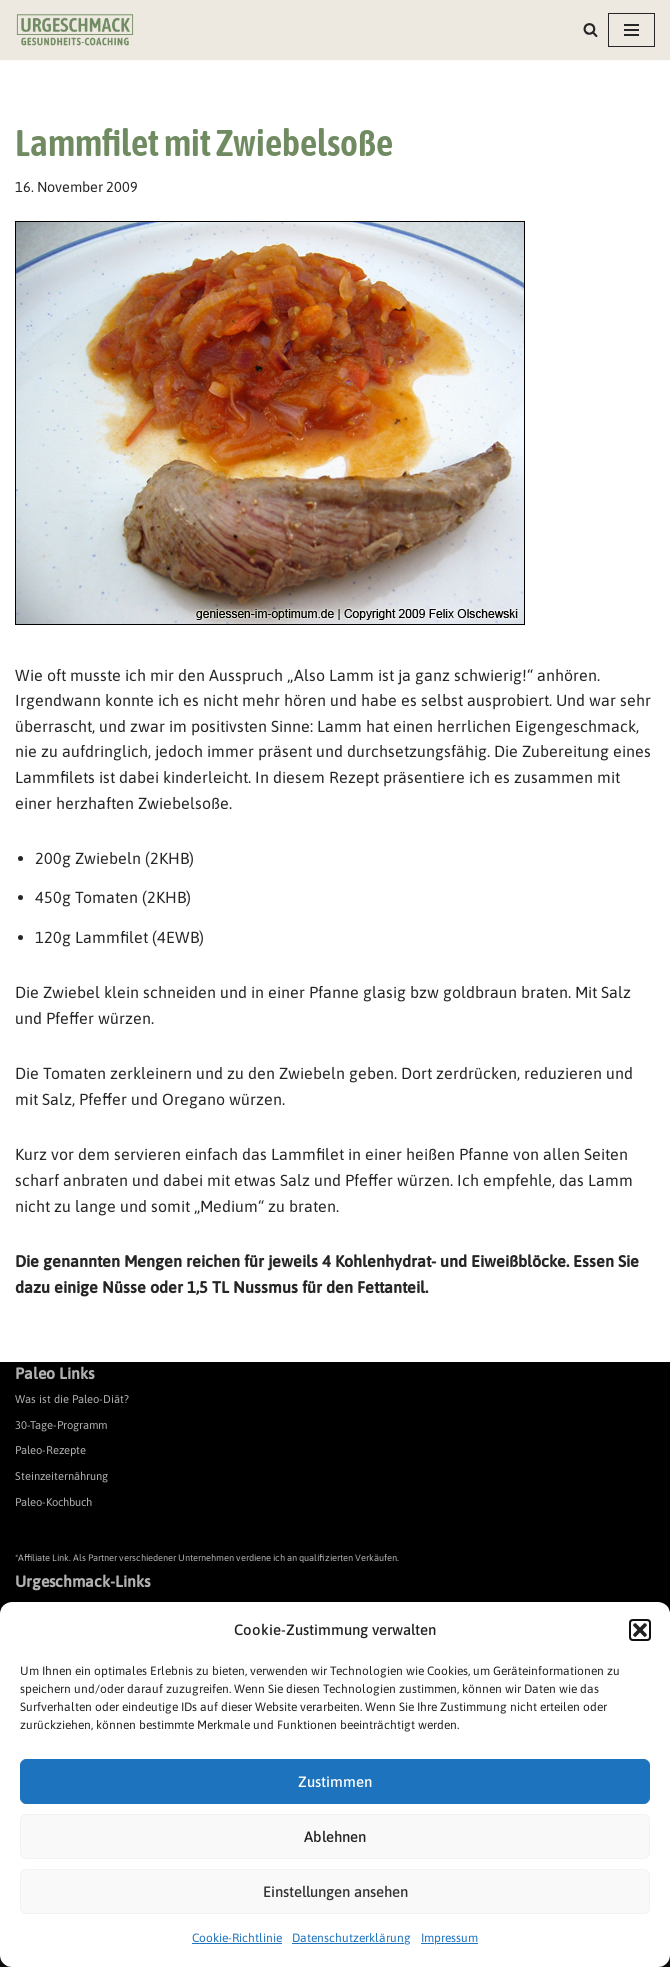 The width and height of the screenshot is (670, 1967). I want to click on Einstellungen ansehen, so click(335, 1891).